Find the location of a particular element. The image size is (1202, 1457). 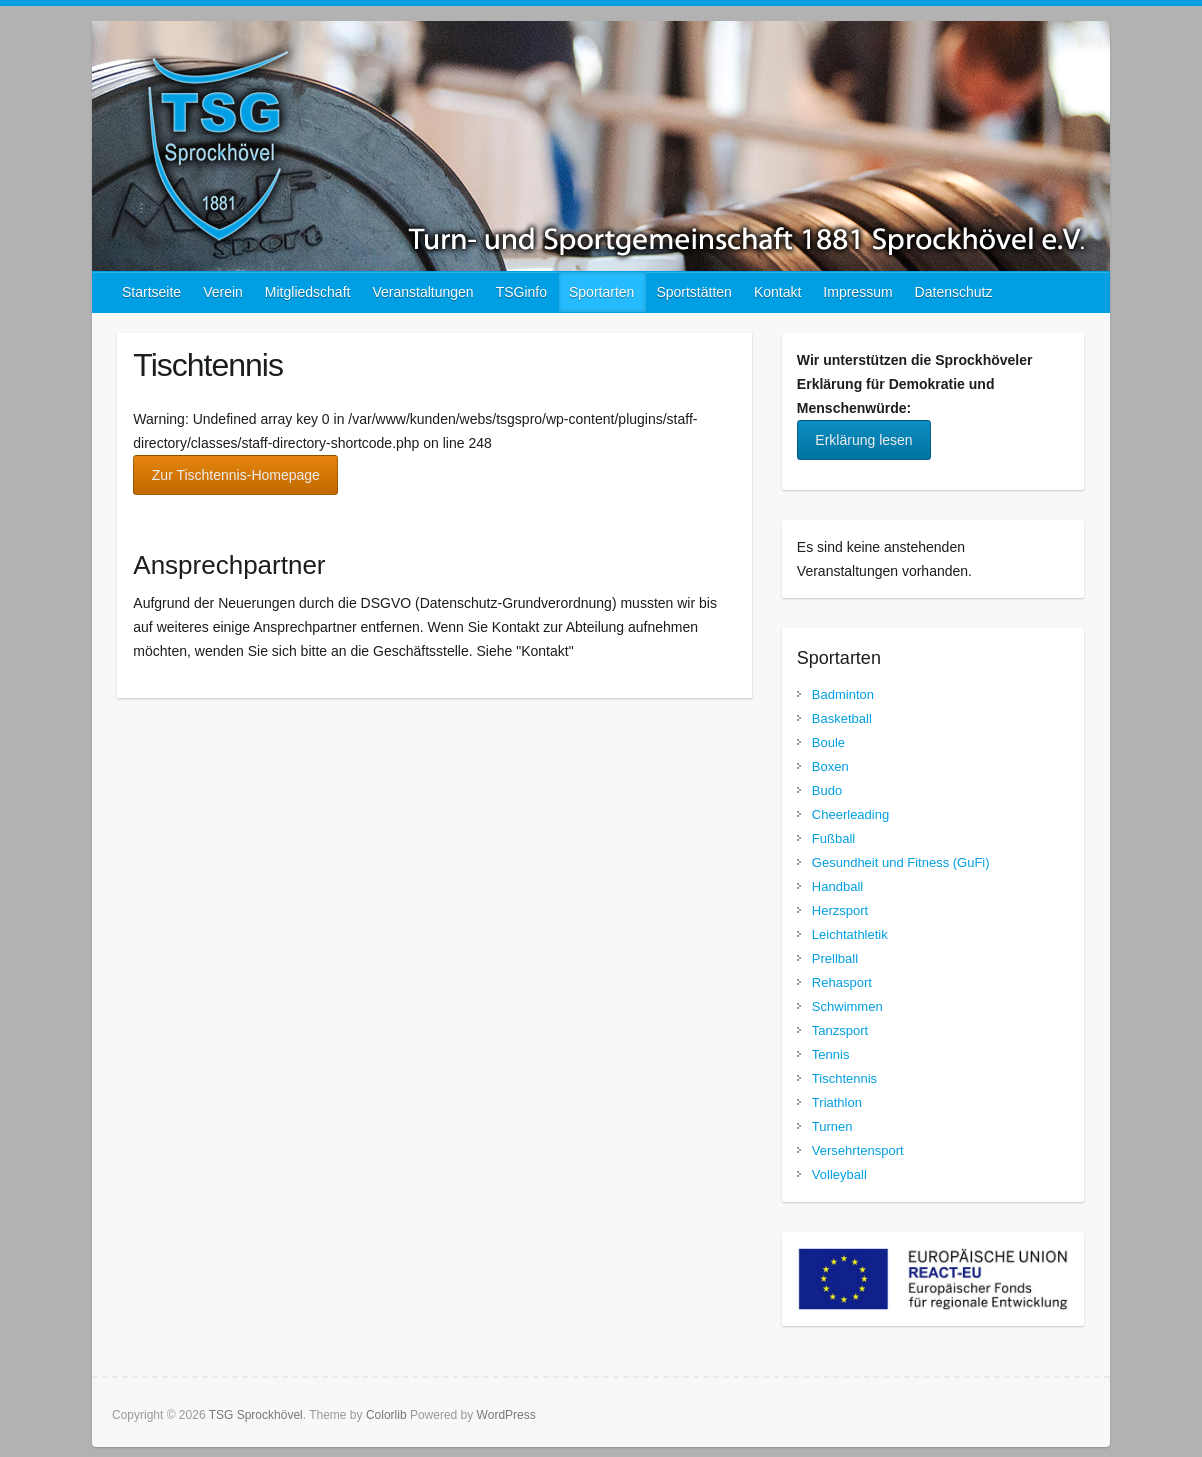

Tischtennis is located at coordinates (844, 1078).